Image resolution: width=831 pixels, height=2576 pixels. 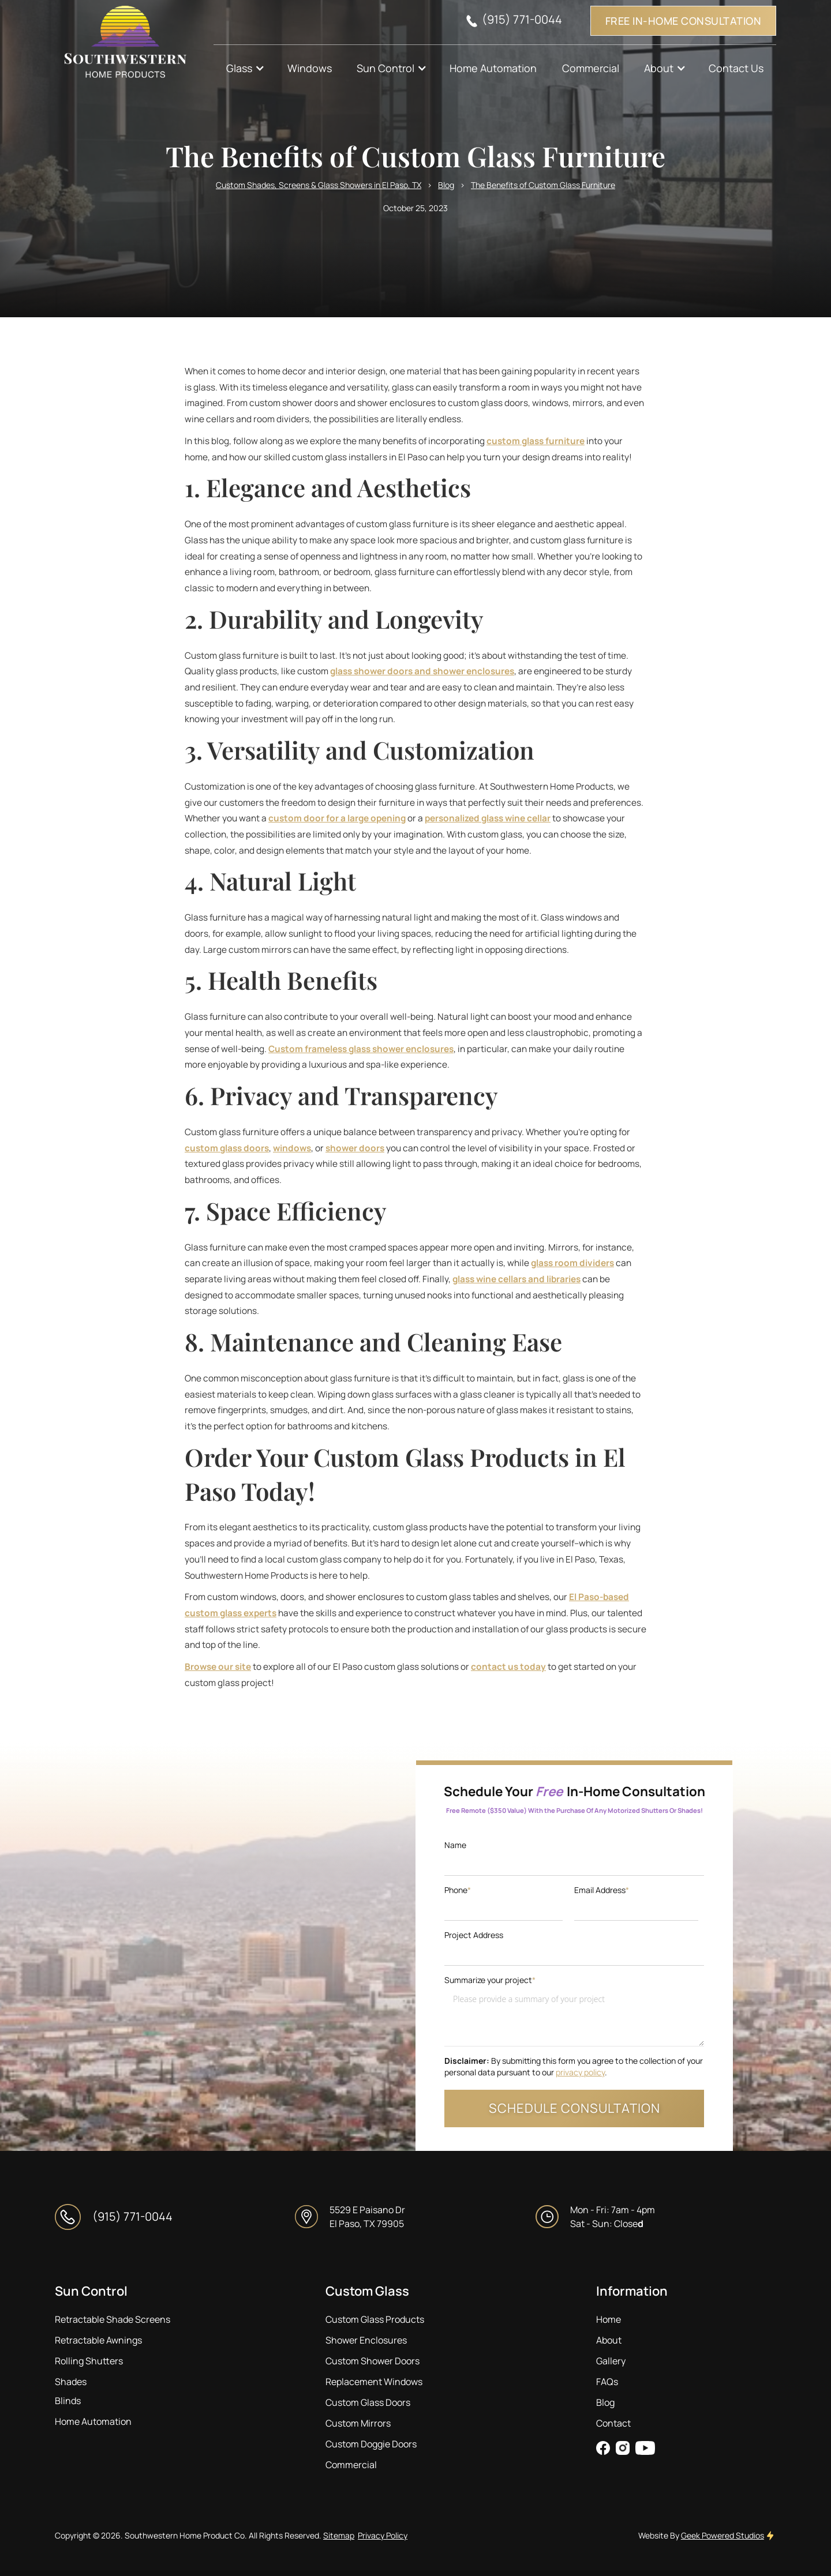 I want to click on custom door for a large opening, so click(x=337, y=818).